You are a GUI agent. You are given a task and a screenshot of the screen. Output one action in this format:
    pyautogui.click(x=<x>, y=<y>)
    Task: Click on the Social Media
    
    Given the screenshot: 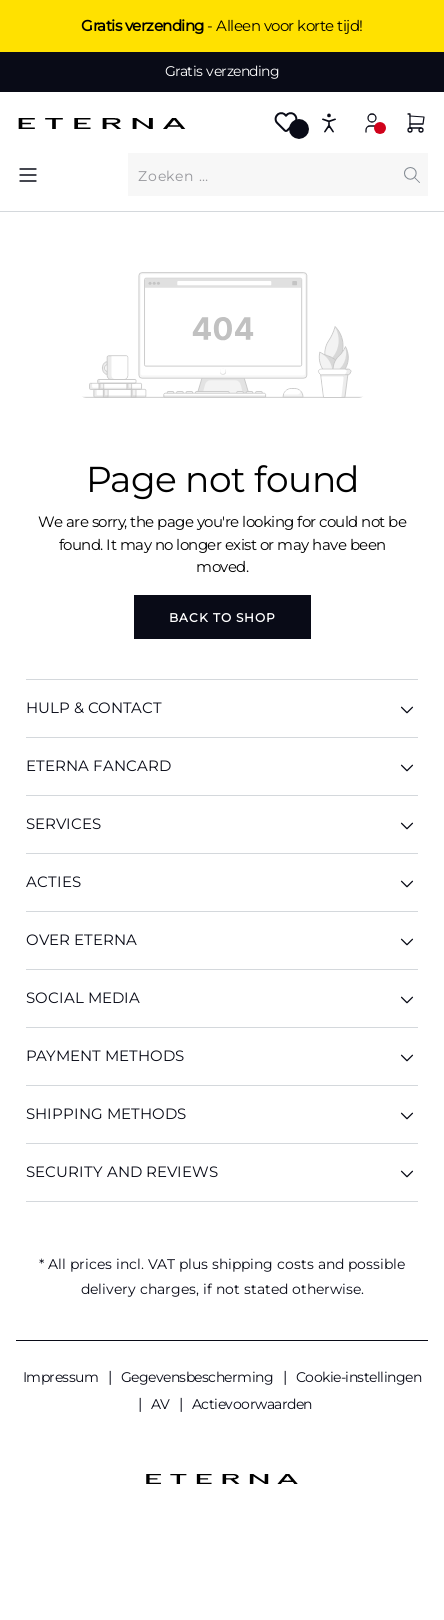 What is the action you would take?
    pyautogui.click(x=222, y=998)
    